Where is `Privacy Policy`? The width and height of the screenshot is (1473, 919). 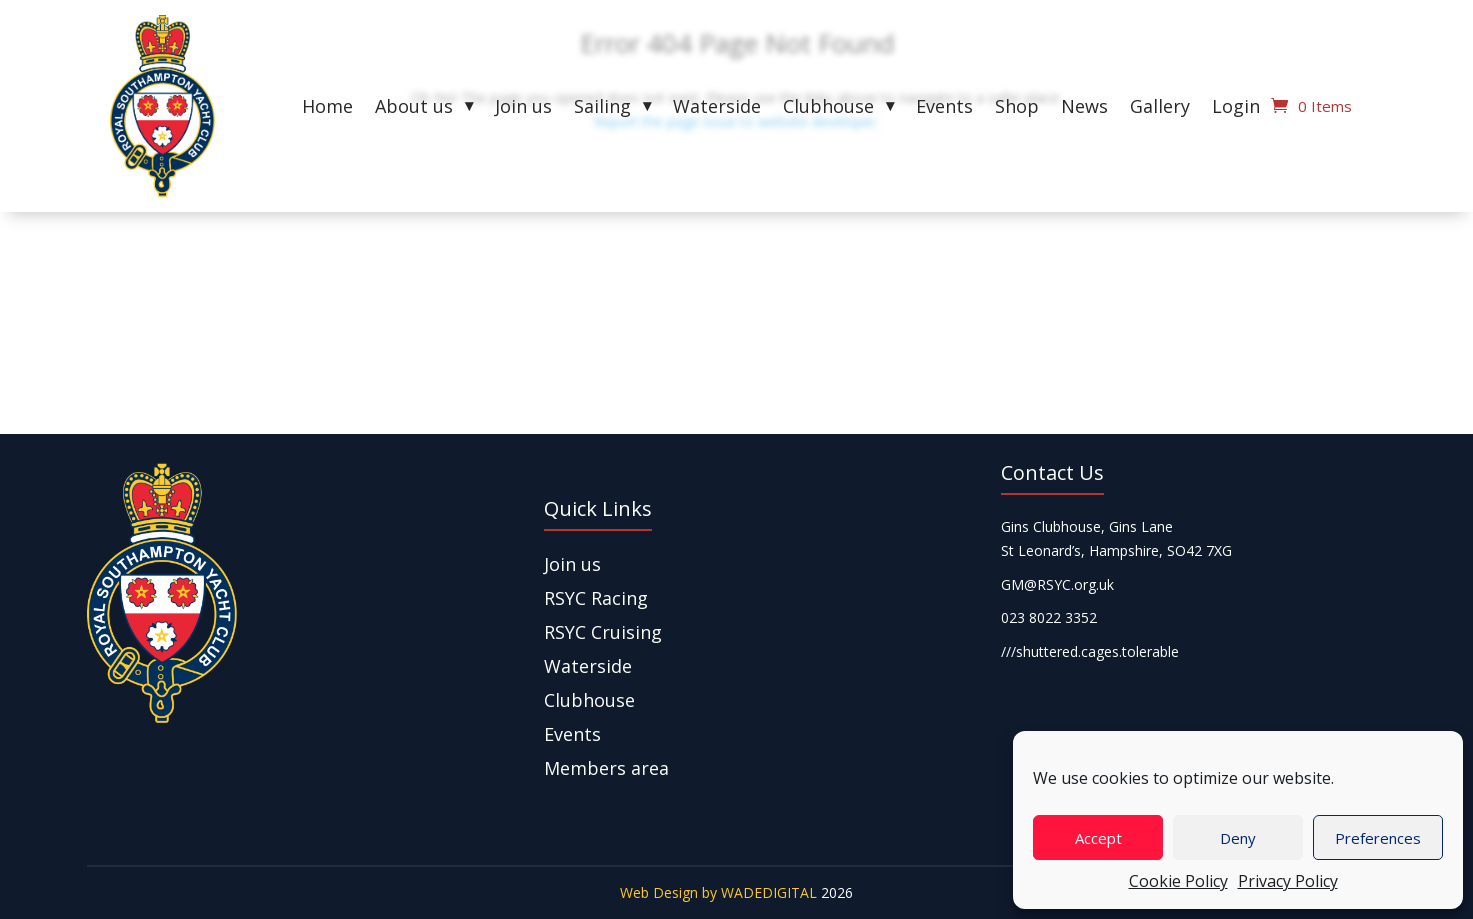 Privacy Policy is located at coordinates (1288, 881).